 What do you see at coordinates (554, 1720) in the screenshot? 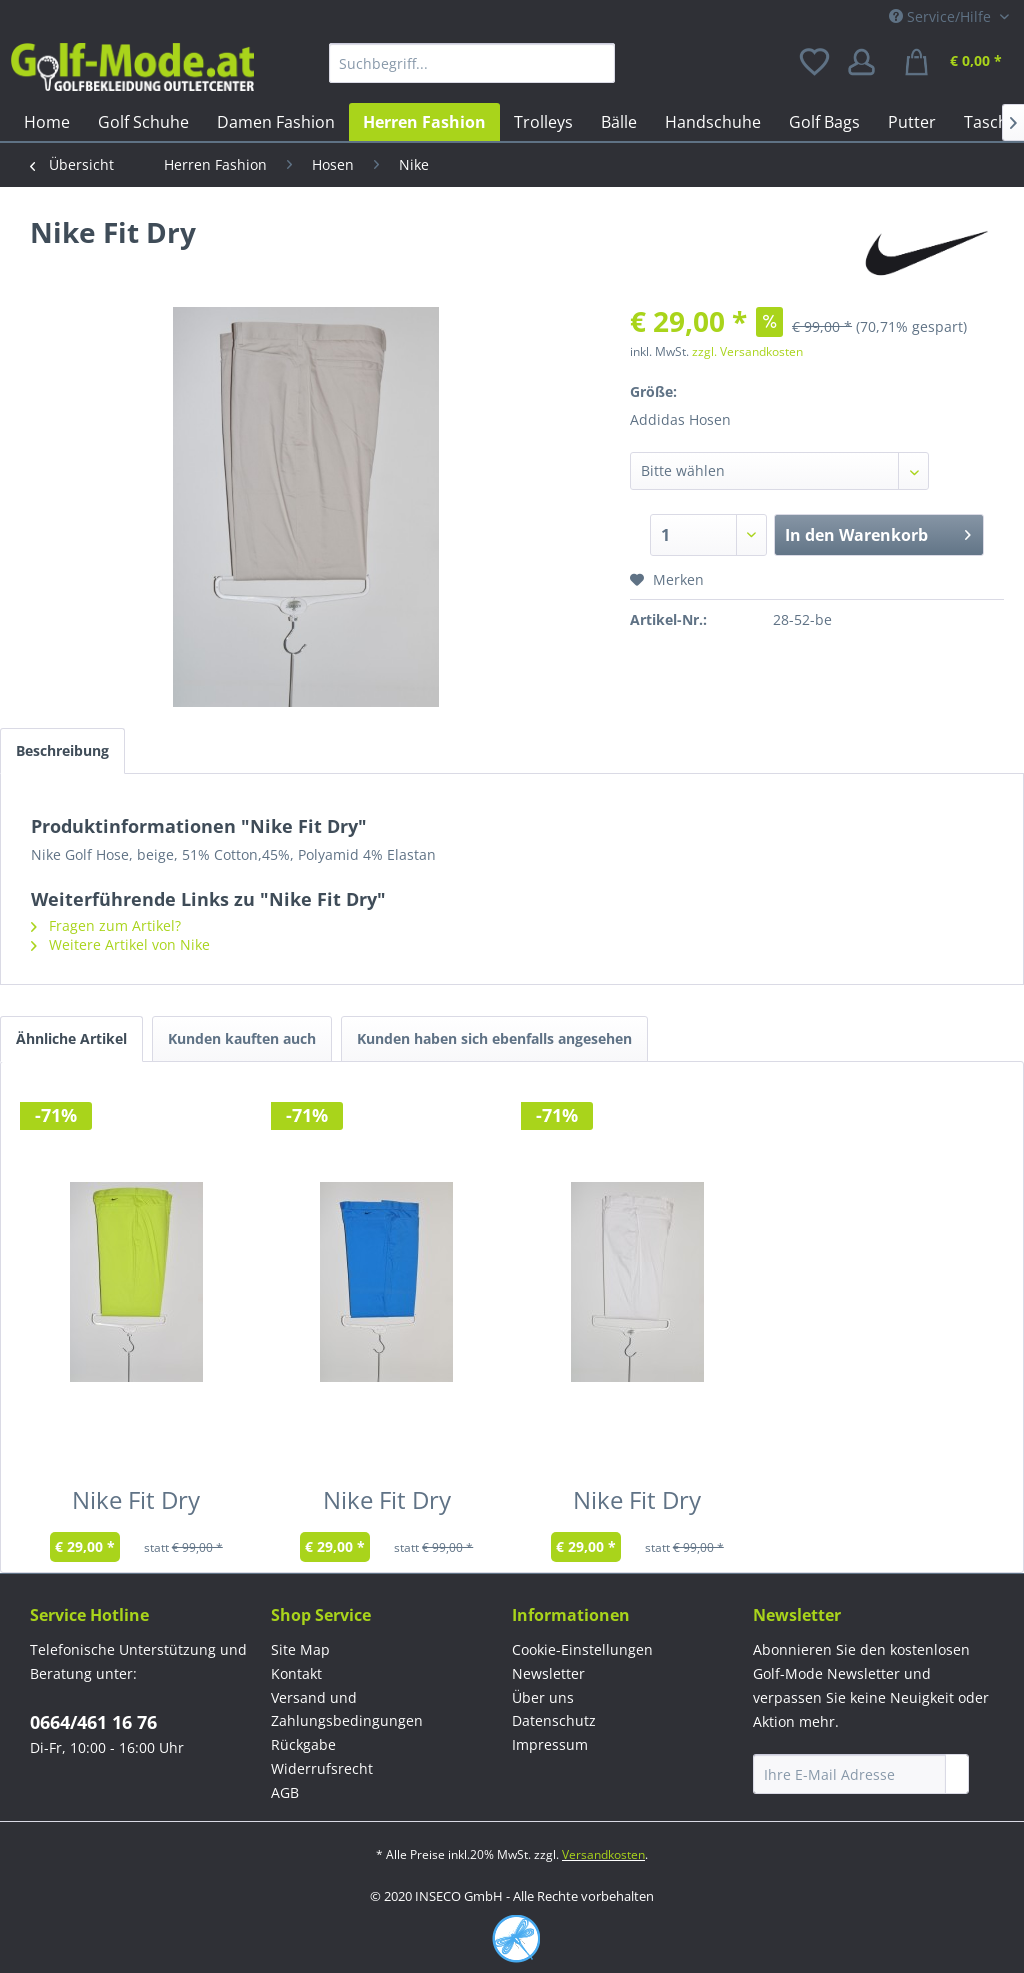
I see `Datenschutz` at bounding box center [554, 1720].